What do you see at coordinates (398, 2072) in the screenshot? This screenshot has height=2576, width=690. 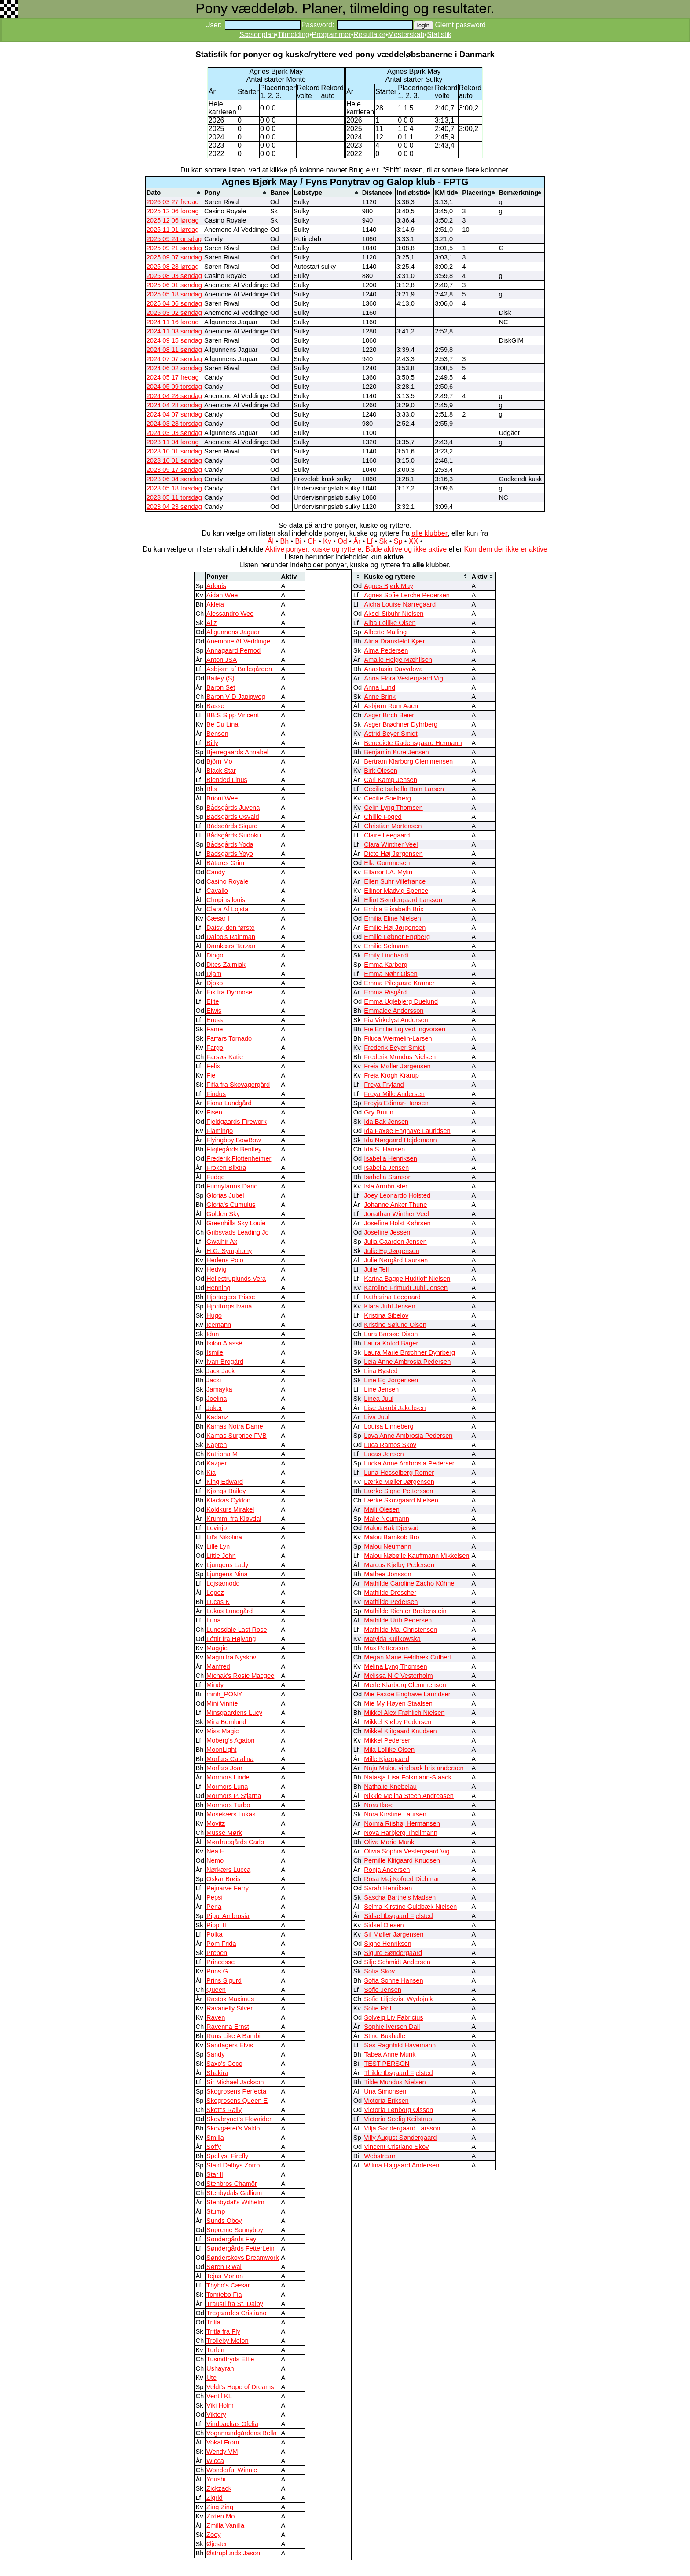 I see `Thilde Ibsgaard Fjelsted` at bounding box center [398, 2072].